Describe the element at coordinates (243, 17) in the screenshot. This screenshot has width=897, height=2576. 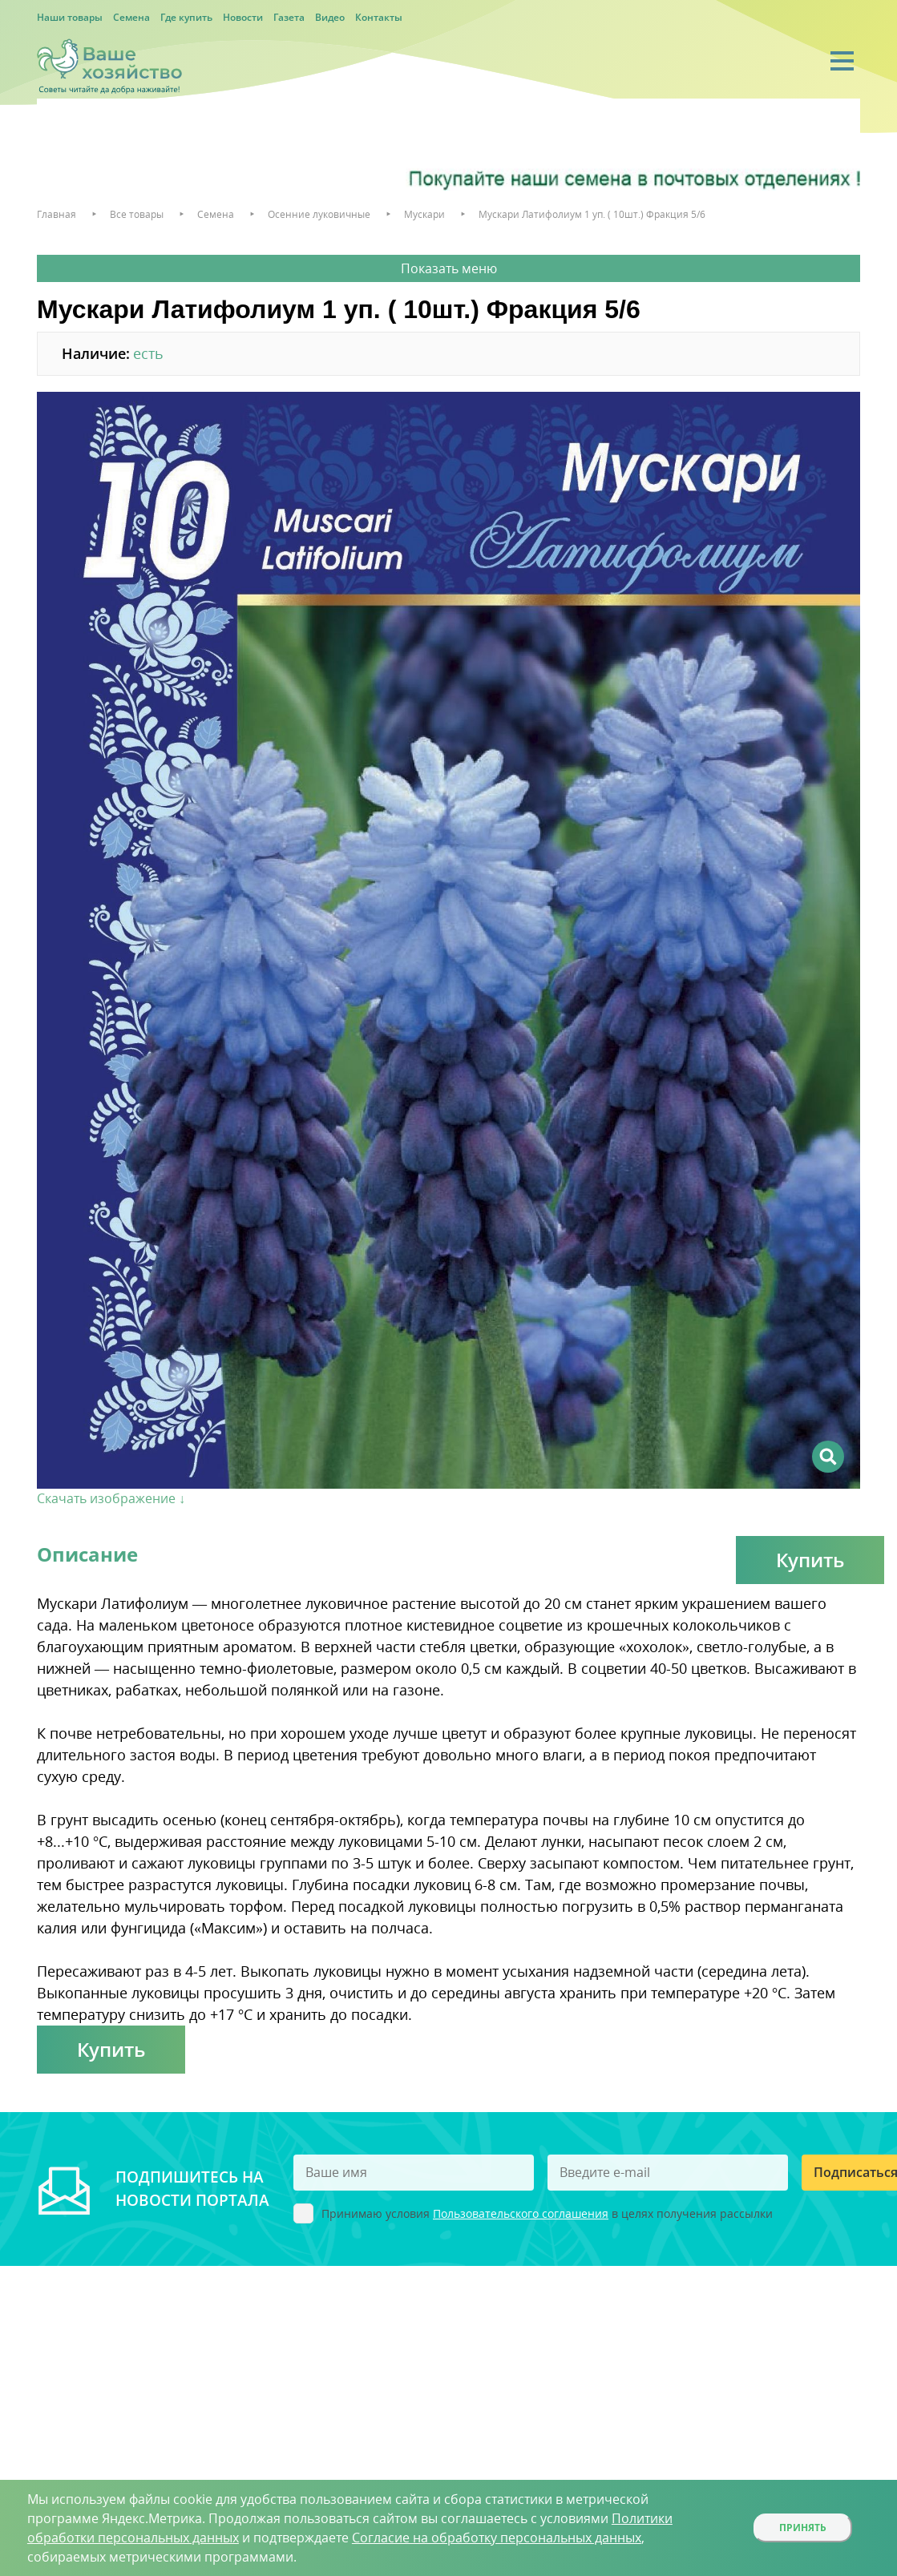
I see `Новости` at that location.